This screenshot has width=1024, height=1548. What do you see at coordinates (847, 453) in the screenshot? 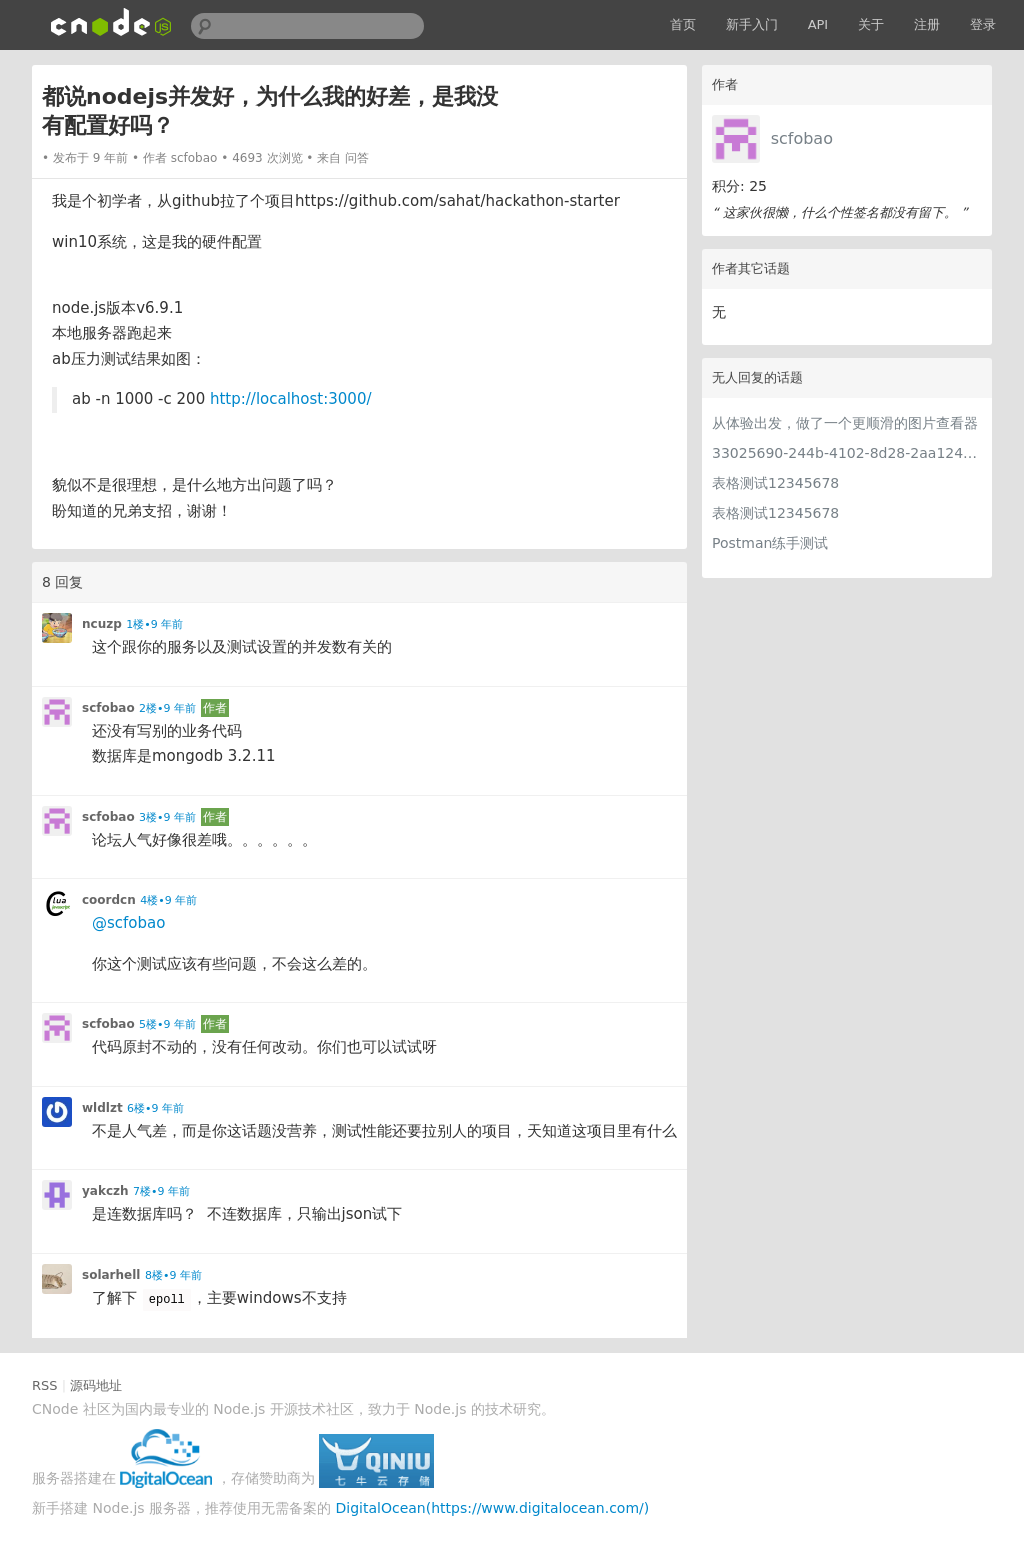
I see `33025690-244b-4102-8d28-2aa1242e23aa` at bounding box center [847, 453].